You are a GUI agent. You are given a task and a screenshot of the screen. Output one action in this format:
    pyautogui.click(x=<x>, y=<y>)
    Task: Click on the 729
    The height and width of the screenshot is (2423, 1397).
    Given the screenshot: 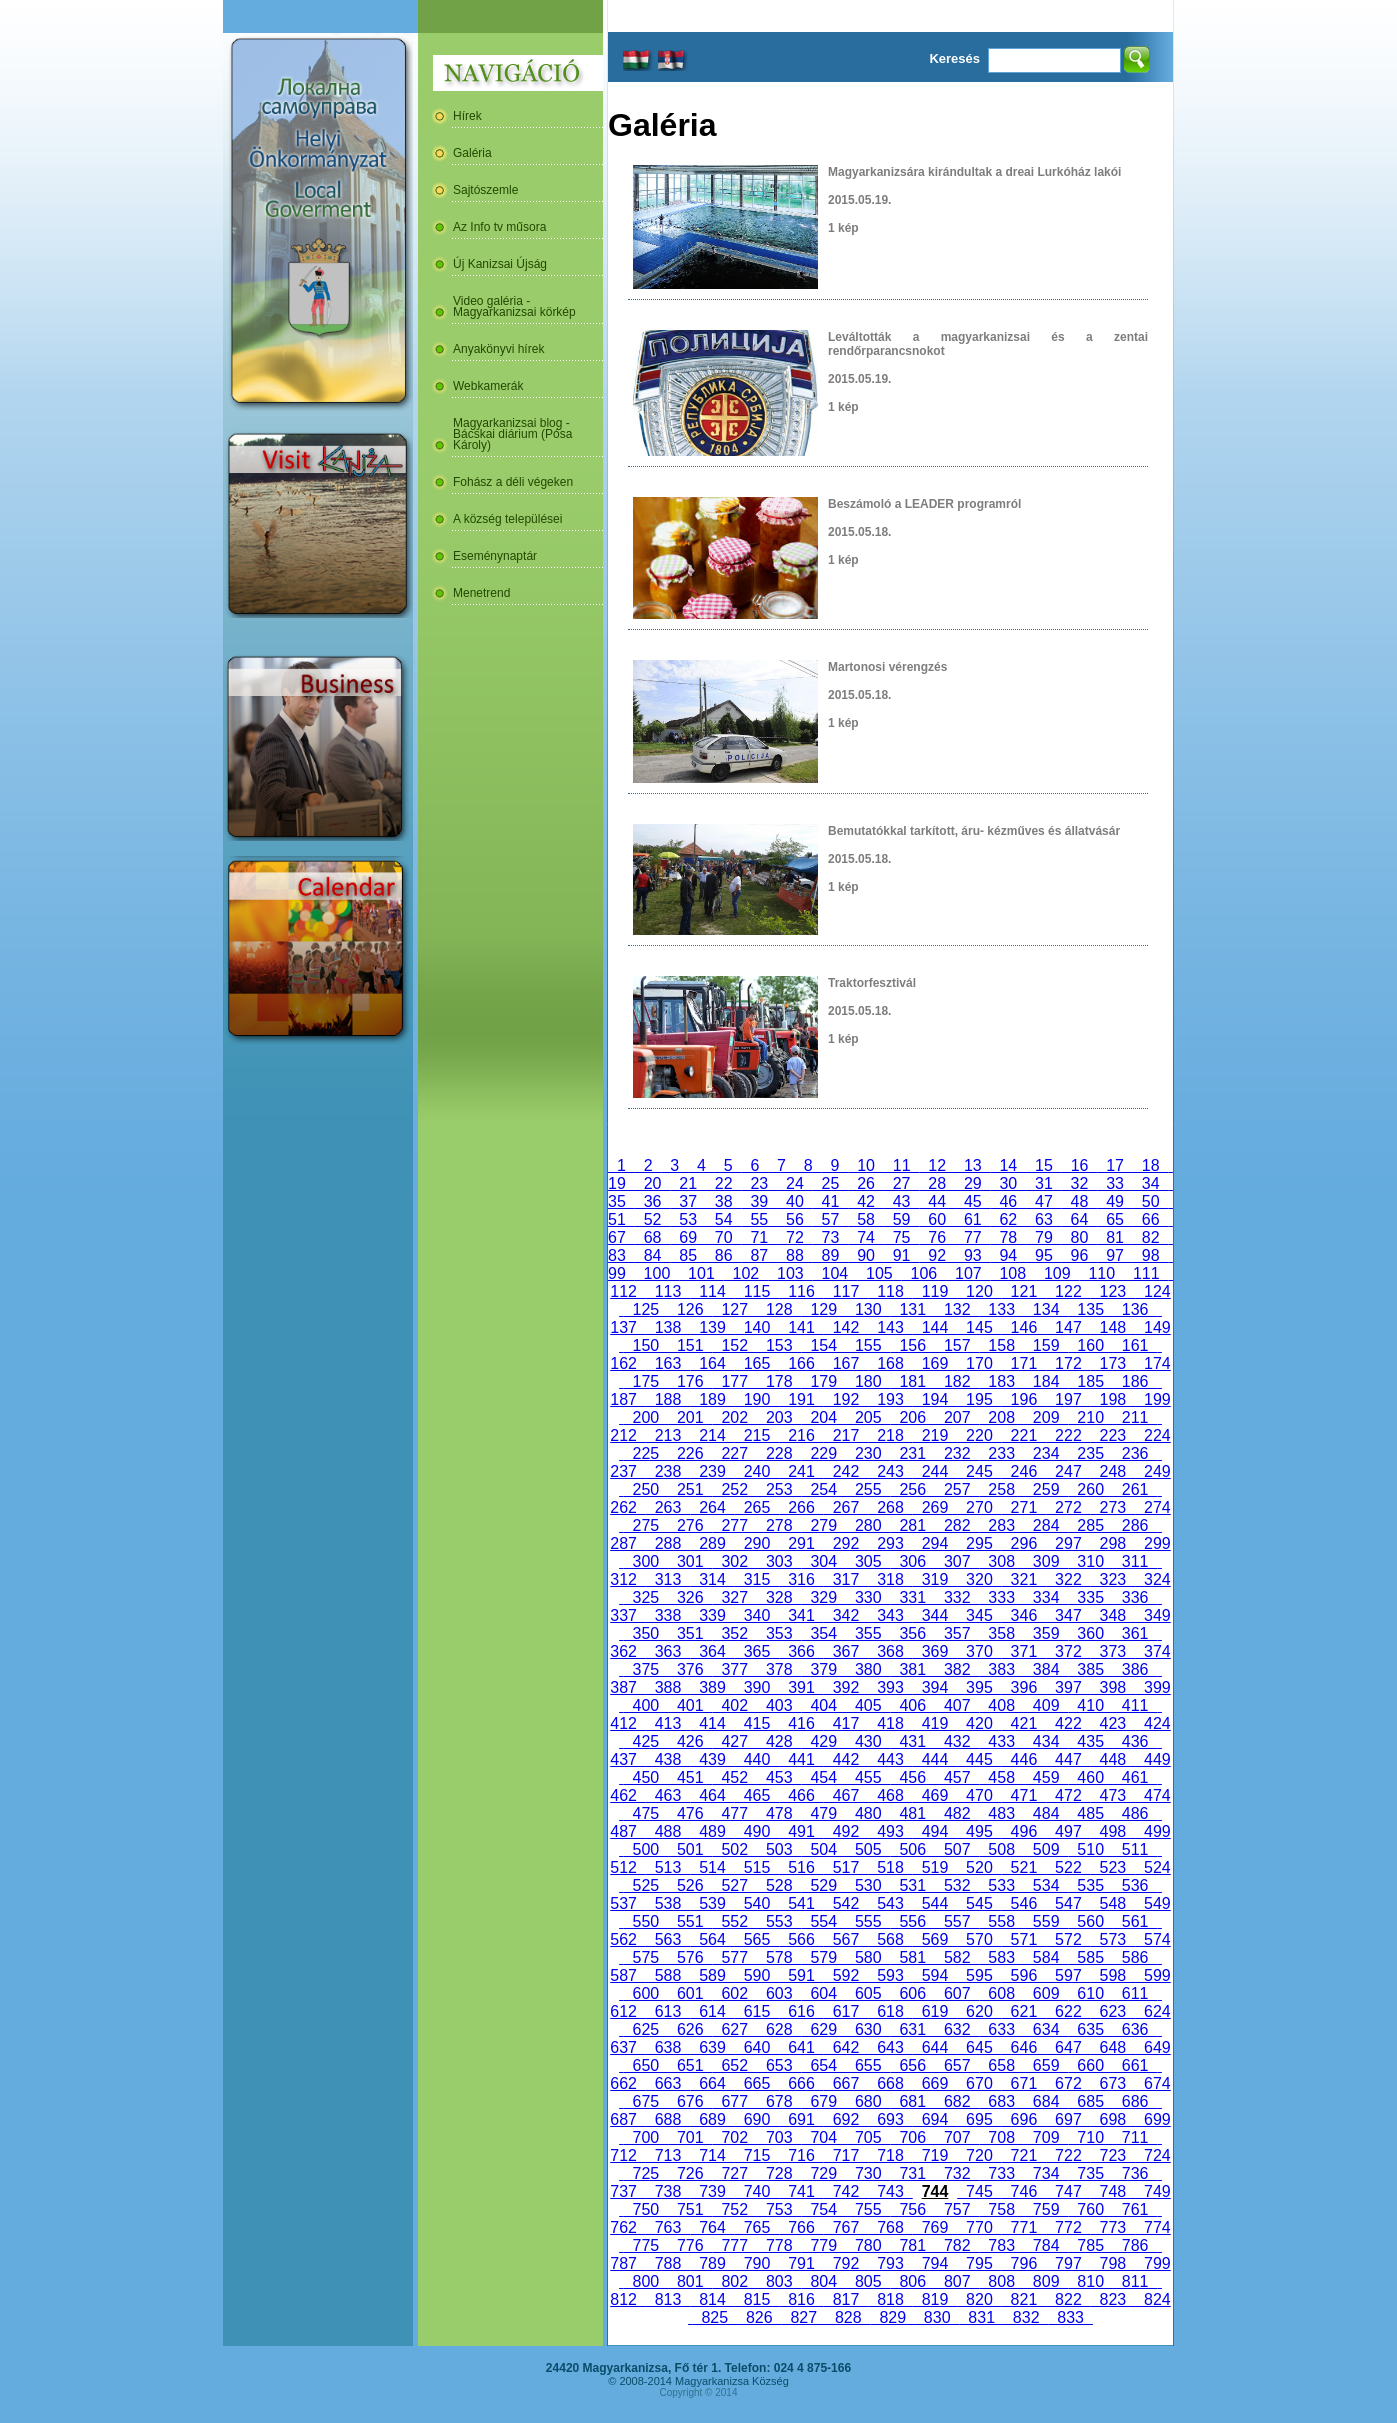 What is the action you would take?
    pyautogui.click(x=824, y=2173)
    